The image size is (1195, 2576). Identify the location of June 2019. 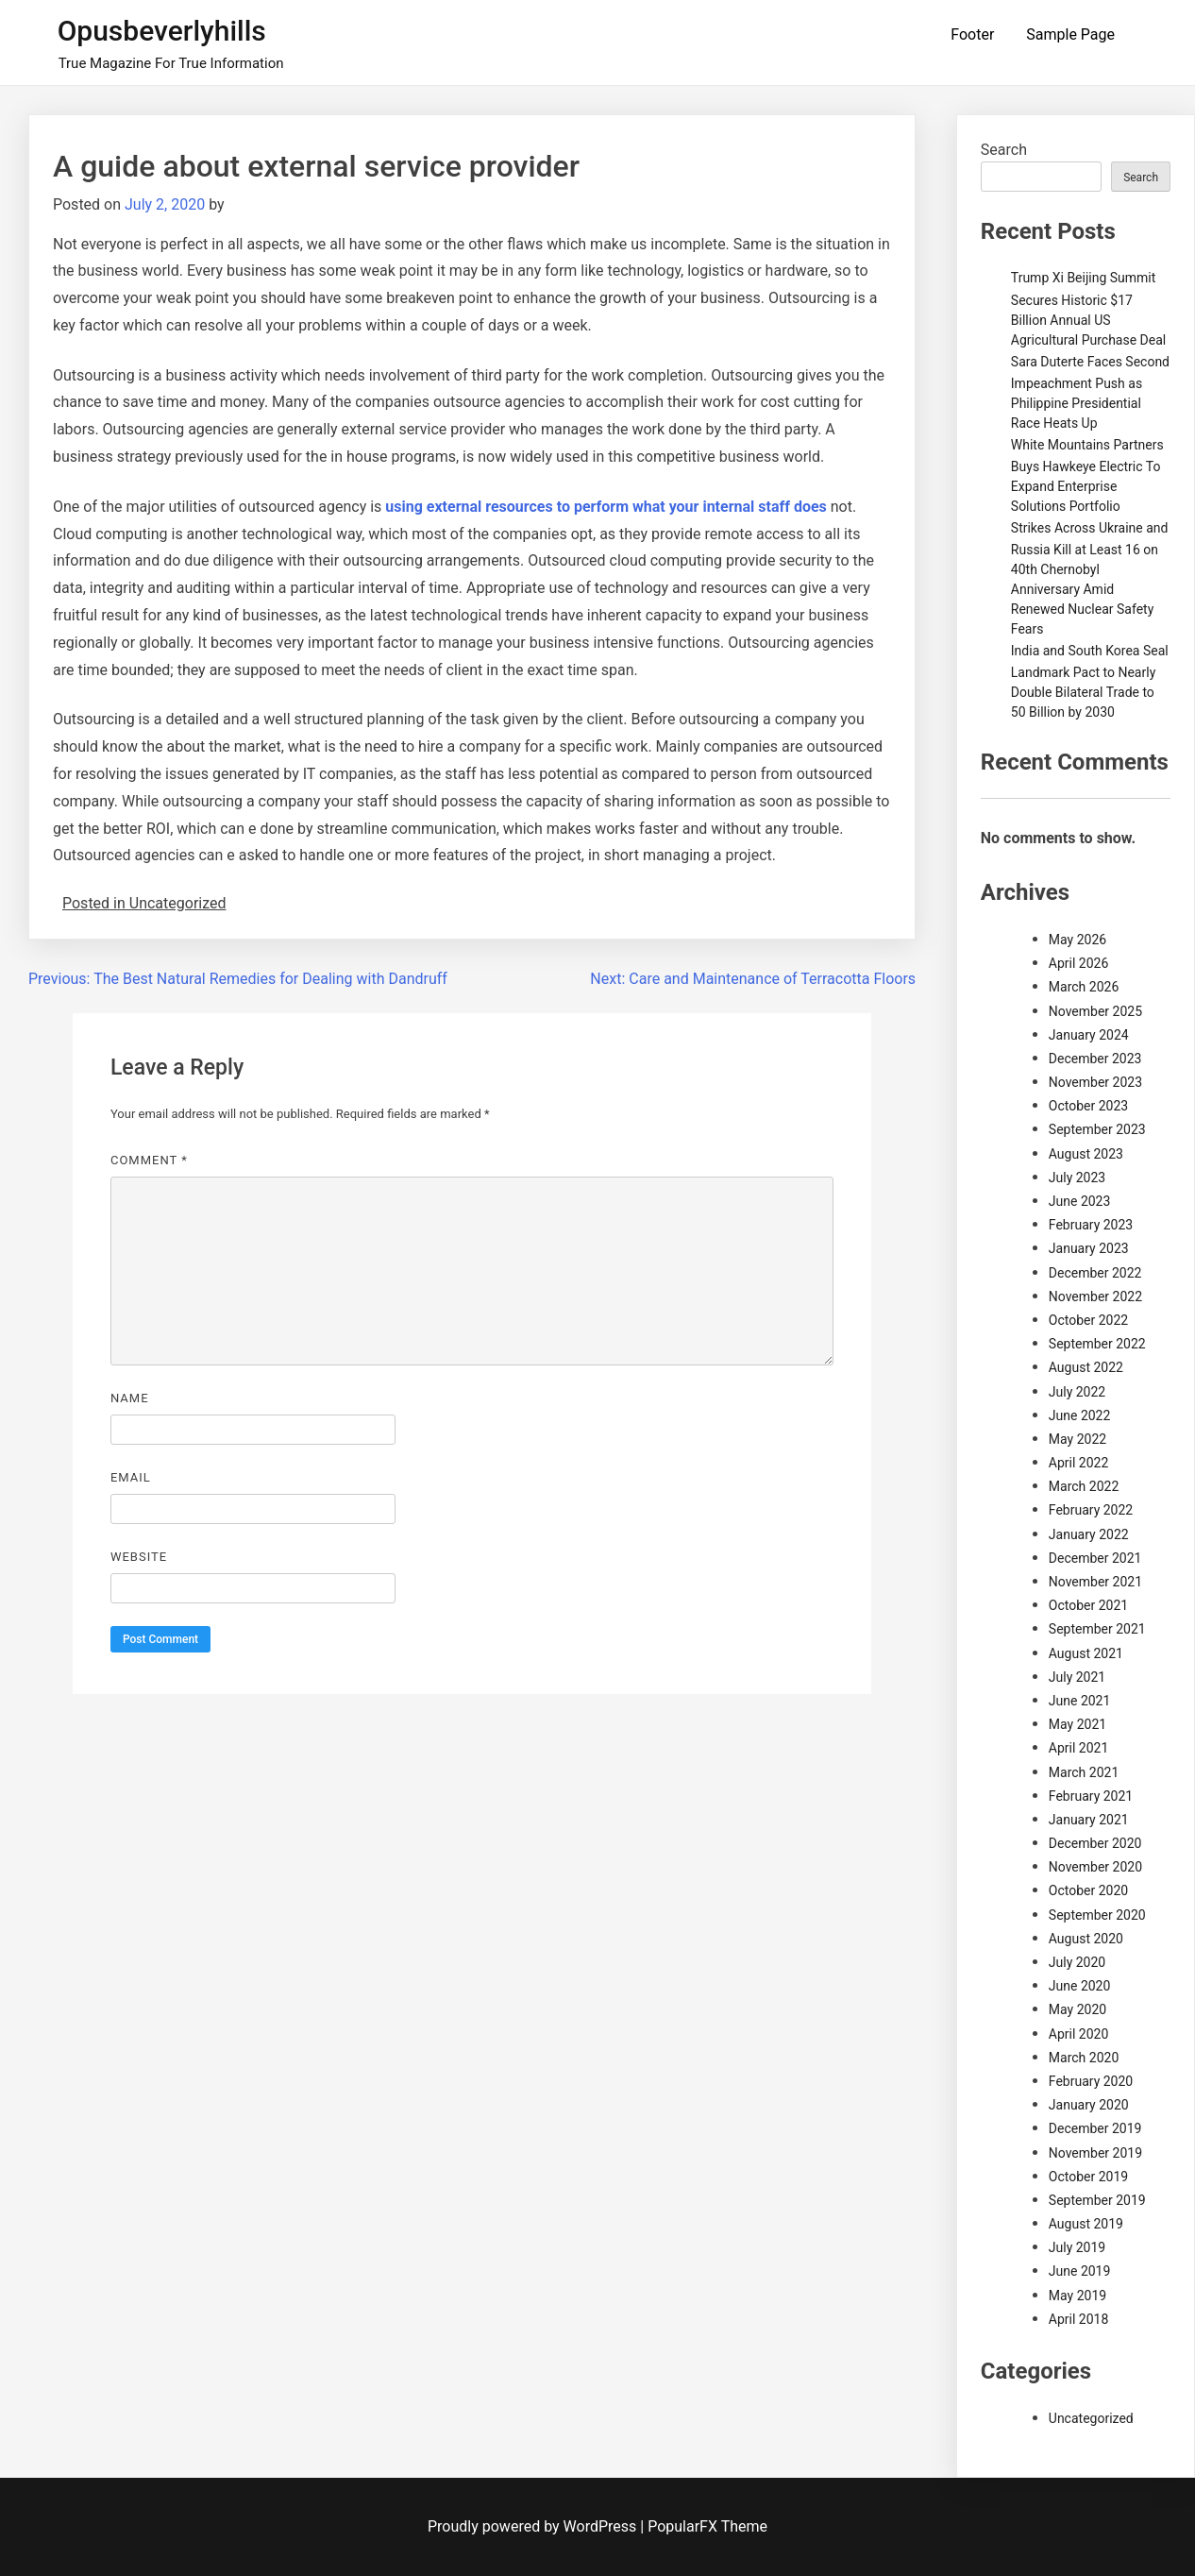
(1080, 2271).